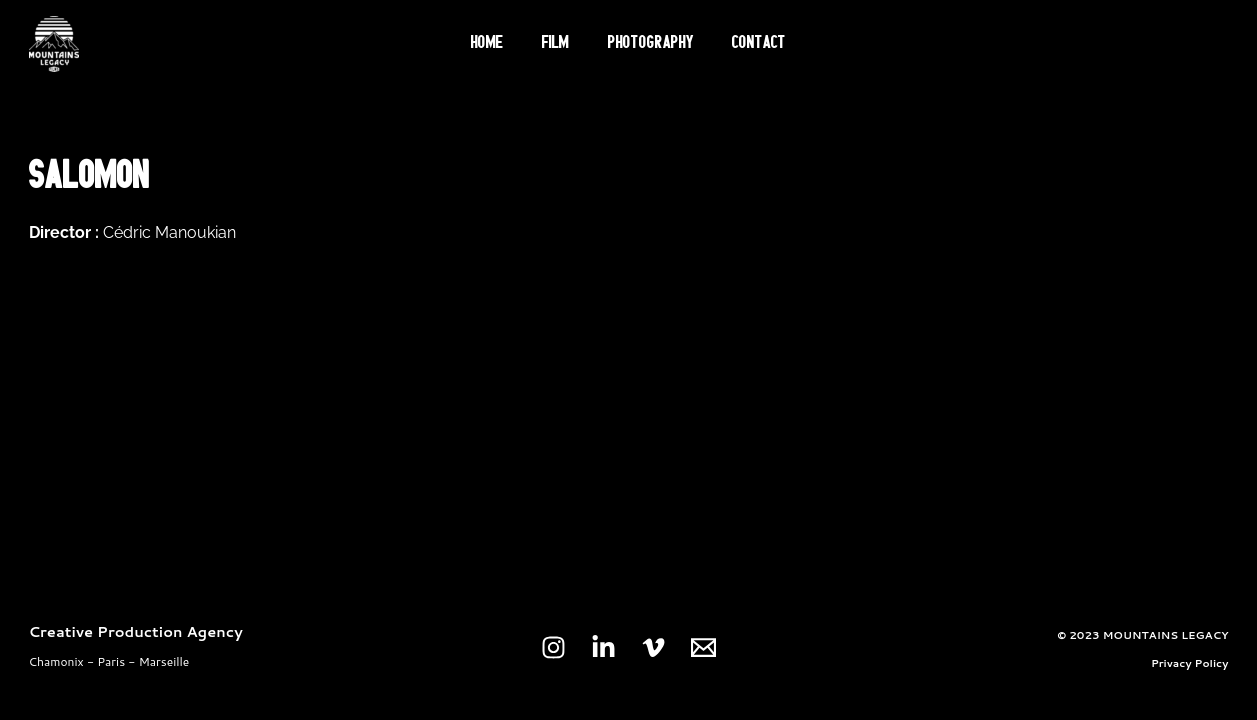 Image resolution: width=1257 pixels, height=720 pixels. What do you see at coordinates (560, 44) in the screenshot?
I see `Film` at bounding box center [560, 44].